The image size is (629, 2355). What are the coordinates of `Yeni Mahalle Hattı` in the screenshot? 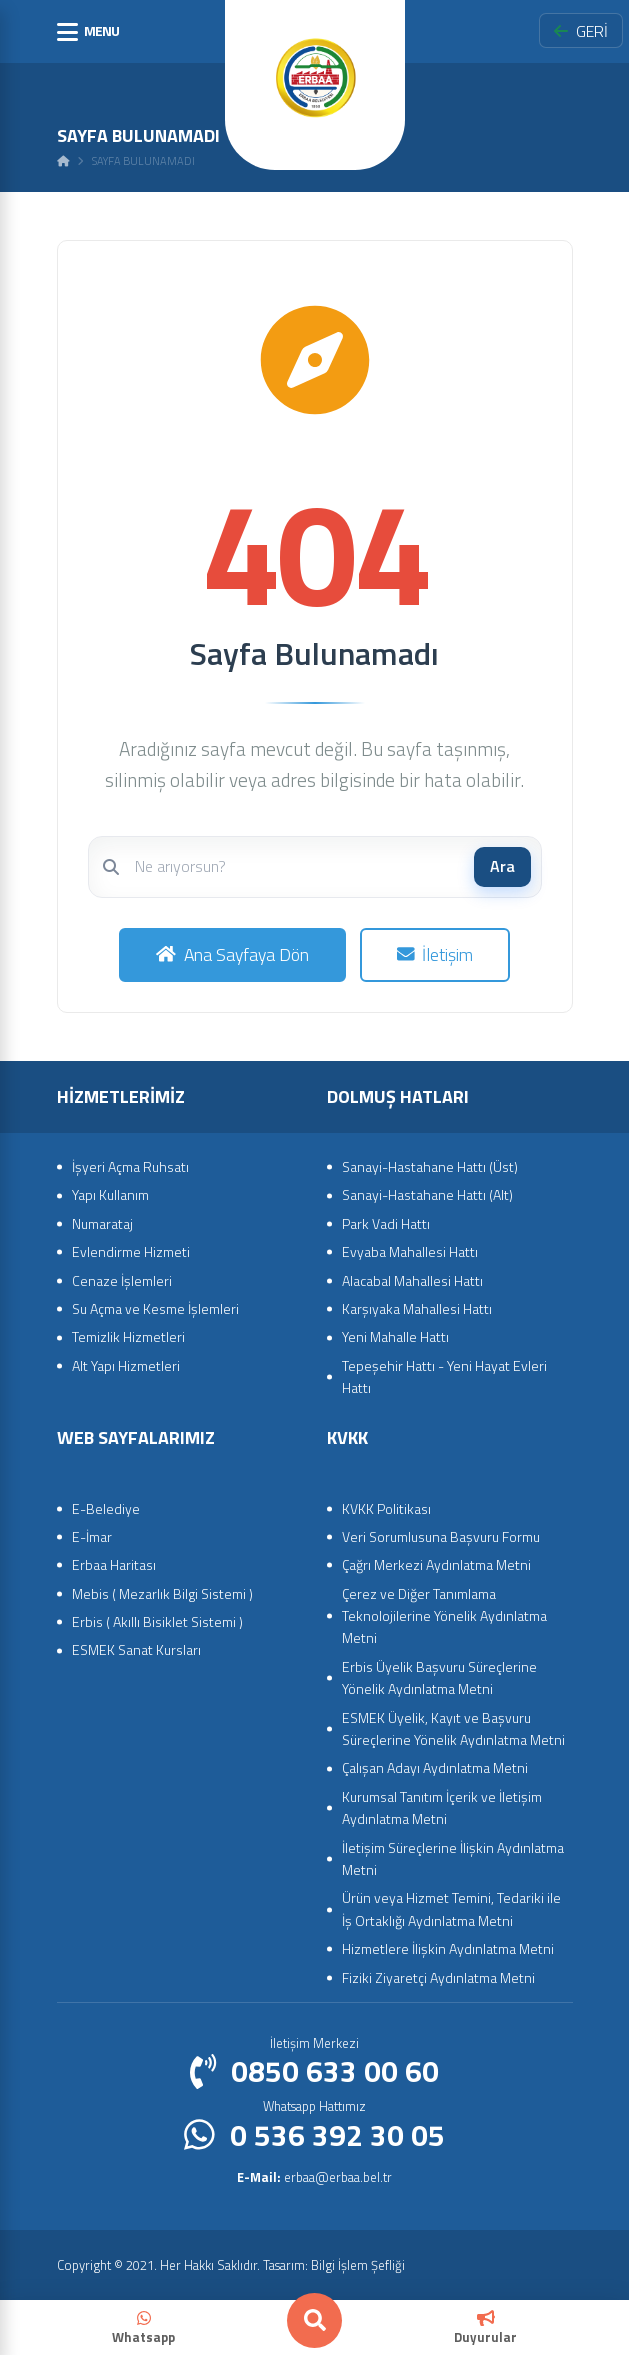 It's located at (395, 1336).